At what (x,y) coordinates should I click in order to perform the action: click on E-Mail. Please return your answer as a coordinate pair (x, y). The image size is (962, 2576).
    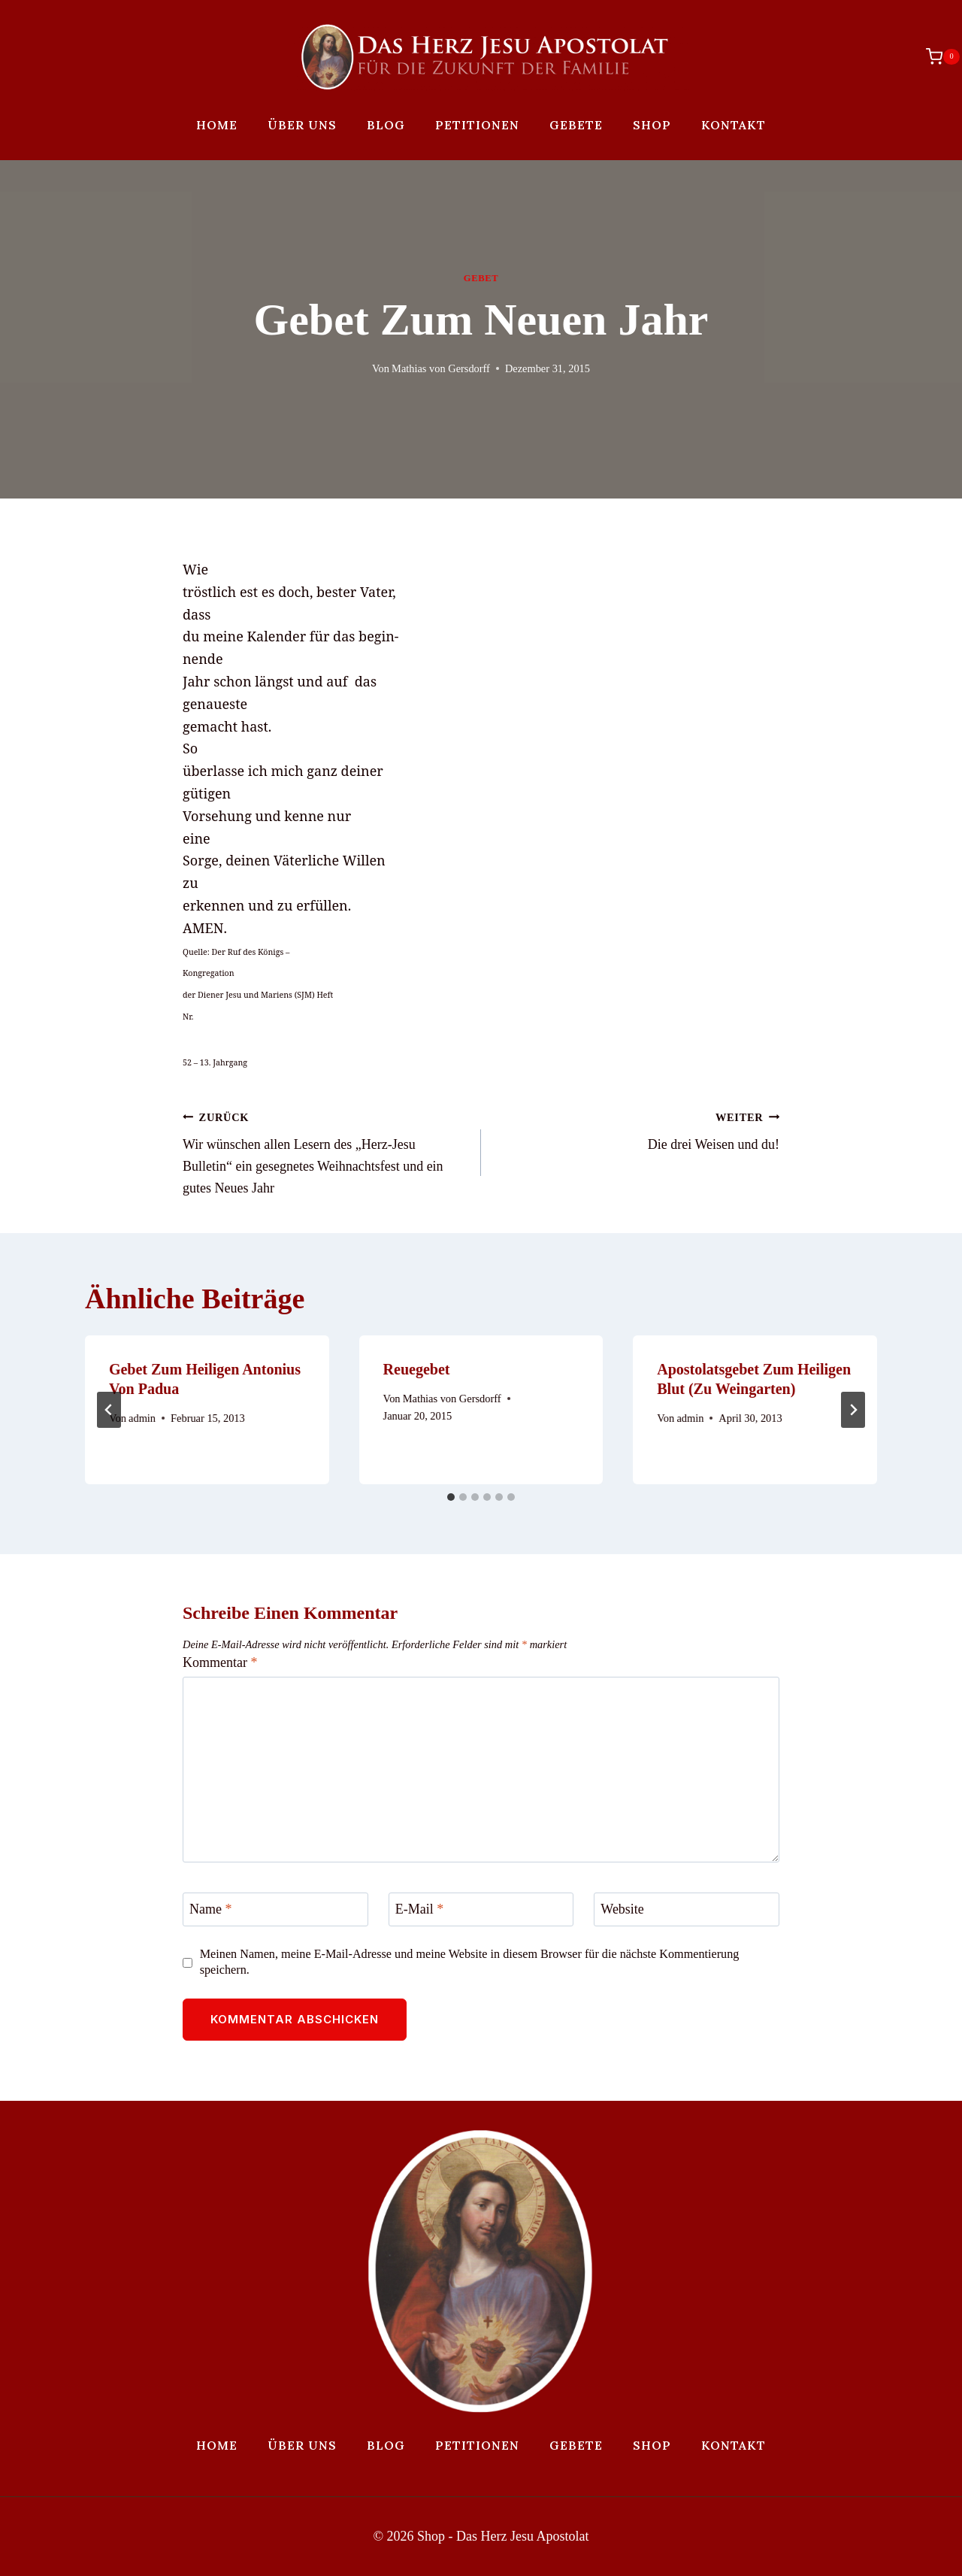
    Looking at the image, I should click on (419, 1909).